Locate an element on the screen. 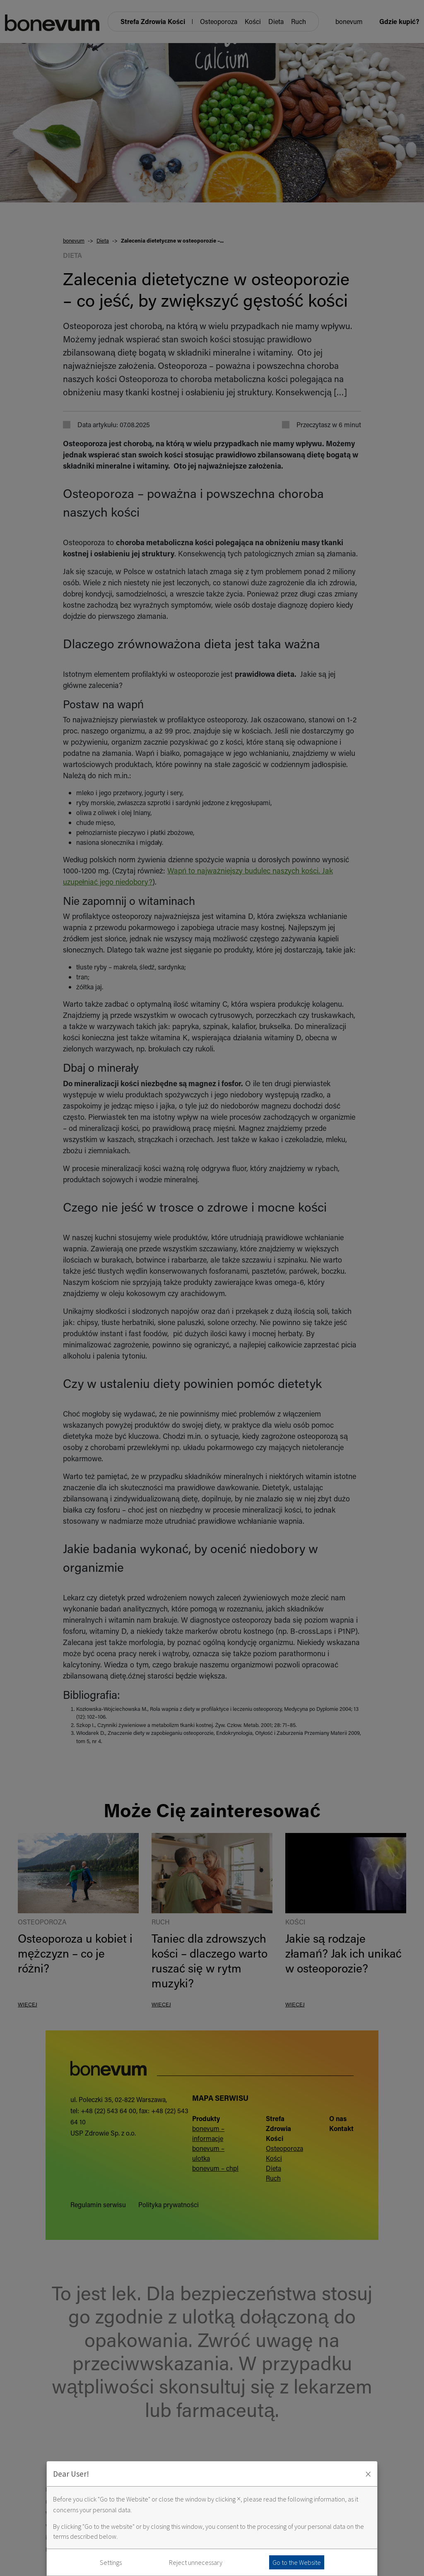  Settings is located at coordinates (111, 2562).